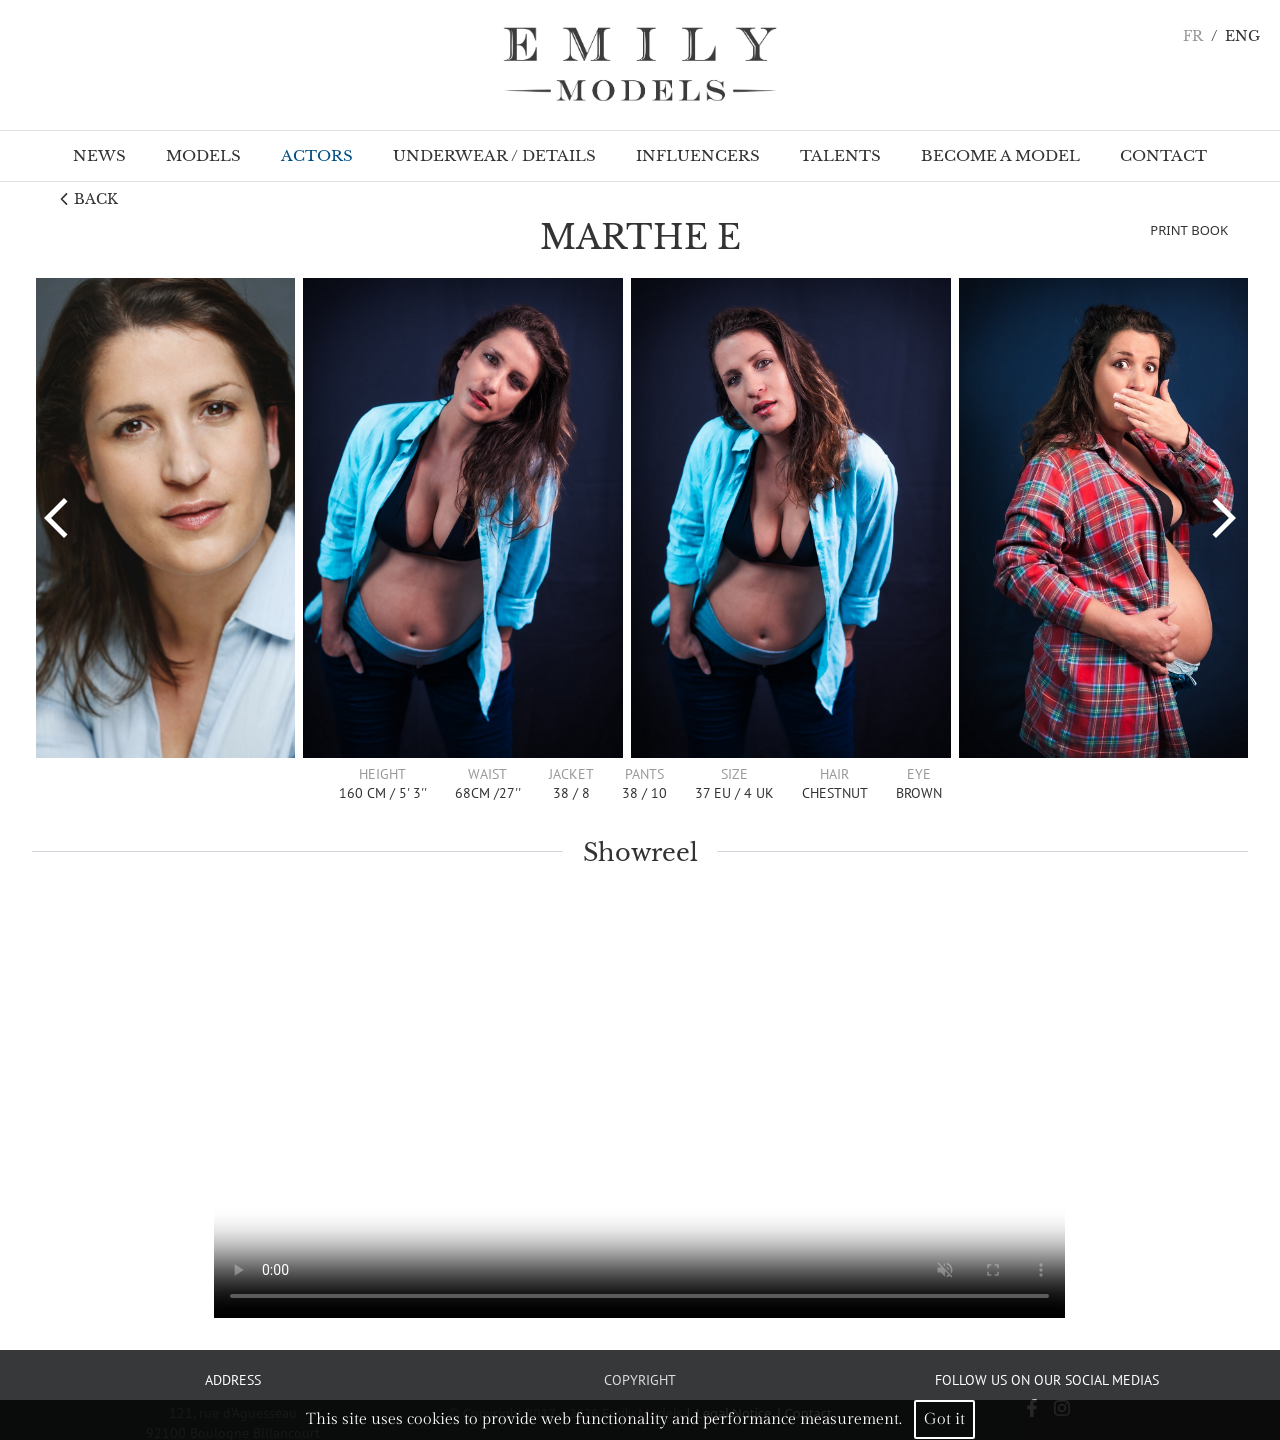  Describe the element at coordinates (1193, 36) in the screenshot. I see `FR` at that location.